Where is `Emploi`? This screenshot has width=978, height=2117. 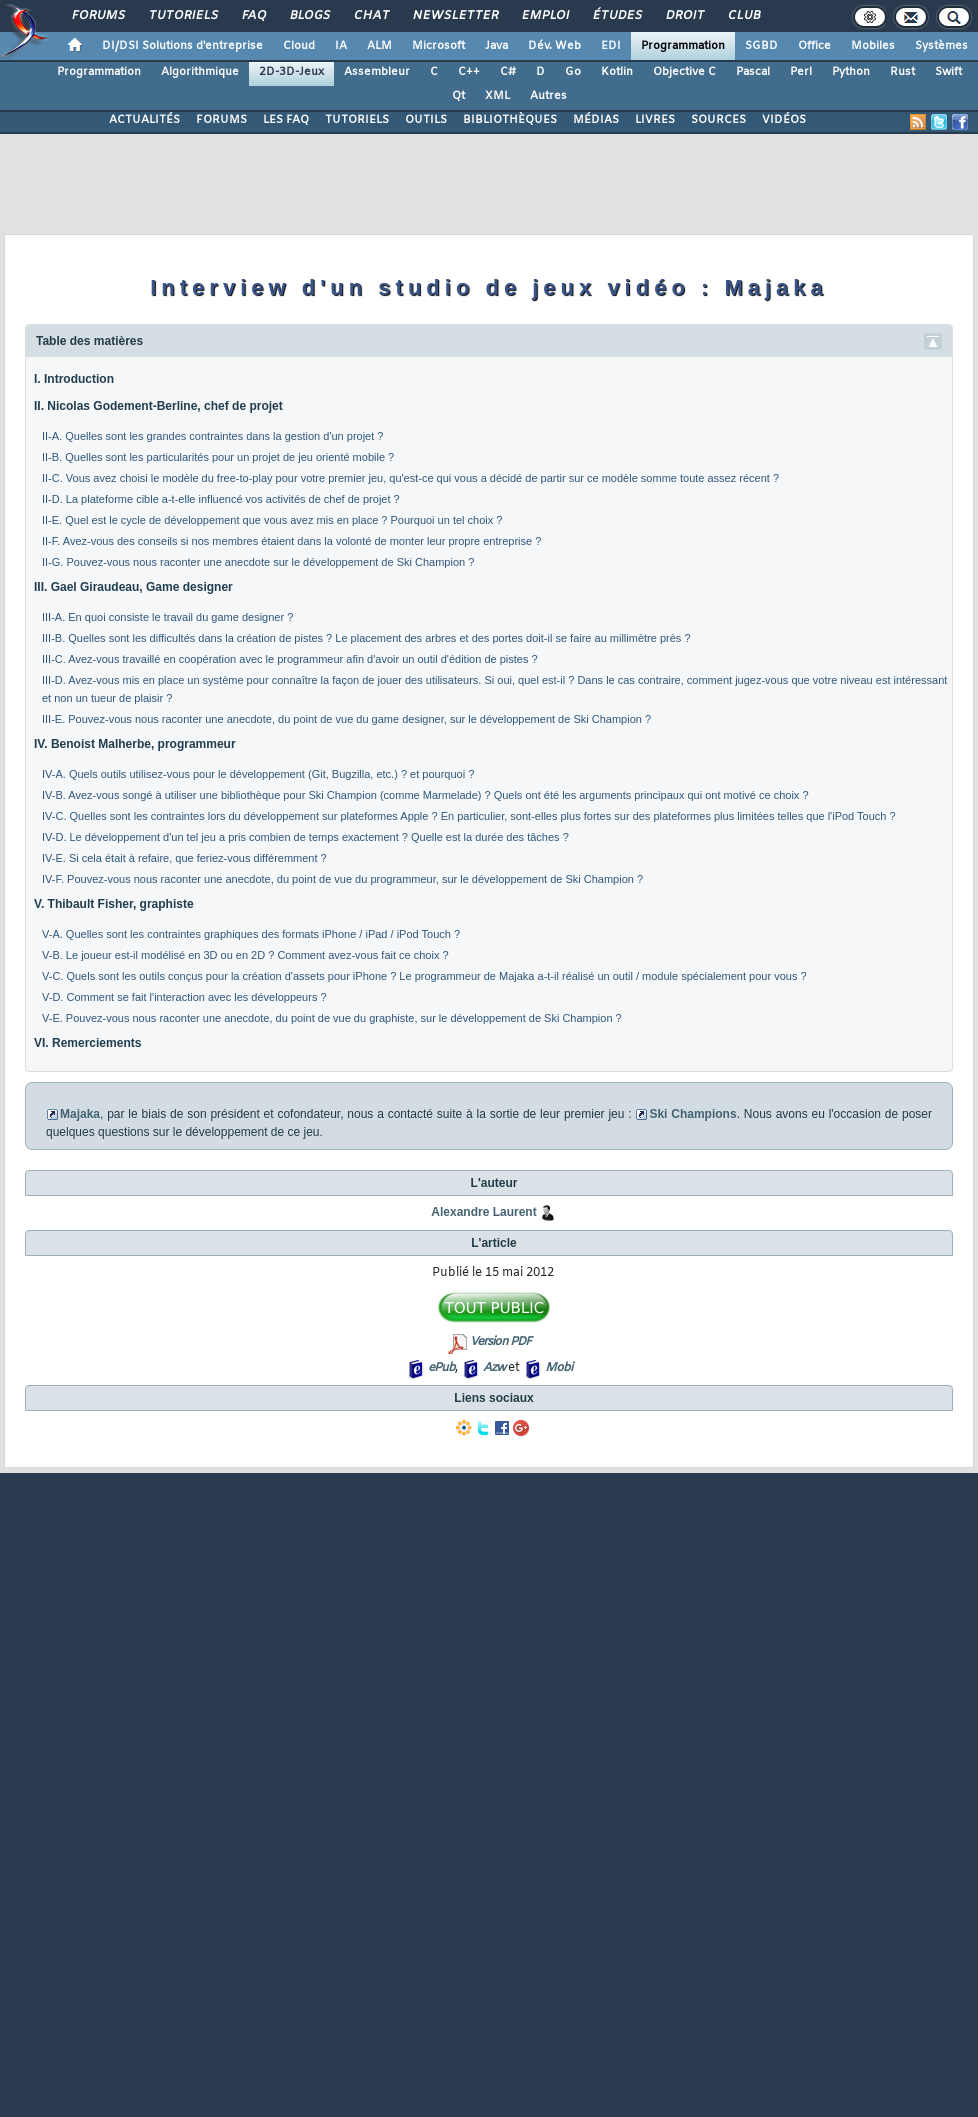
Emploi is located at coordinates (544, 16).